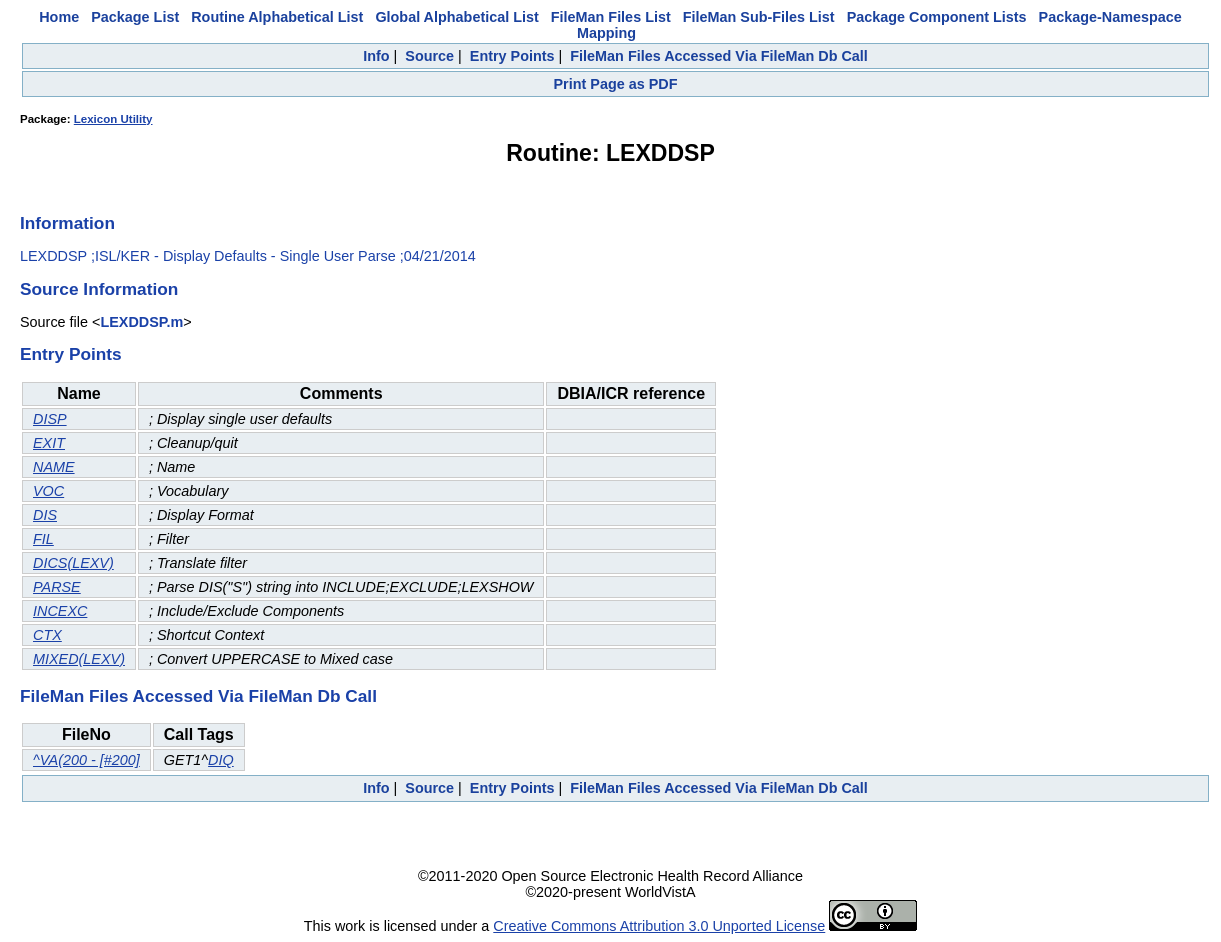 This screenshot has height=942, width=1221. What do you see at coordinates (54, 467) in the screenshot?
I see `NAME` at bounding box center [54, 467].